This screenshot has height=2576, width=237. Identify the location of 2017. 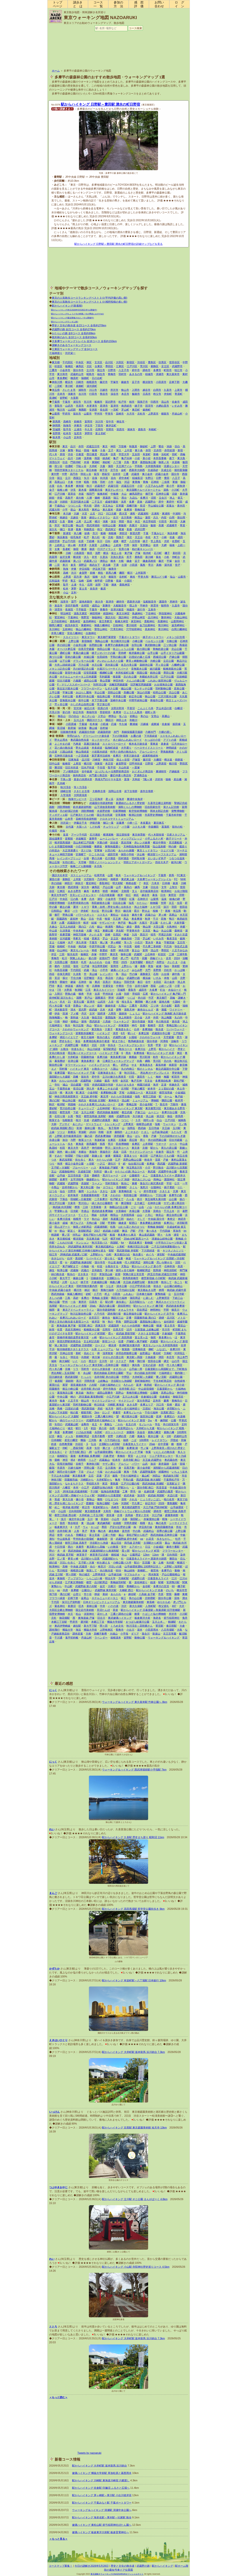
(97, 1230).